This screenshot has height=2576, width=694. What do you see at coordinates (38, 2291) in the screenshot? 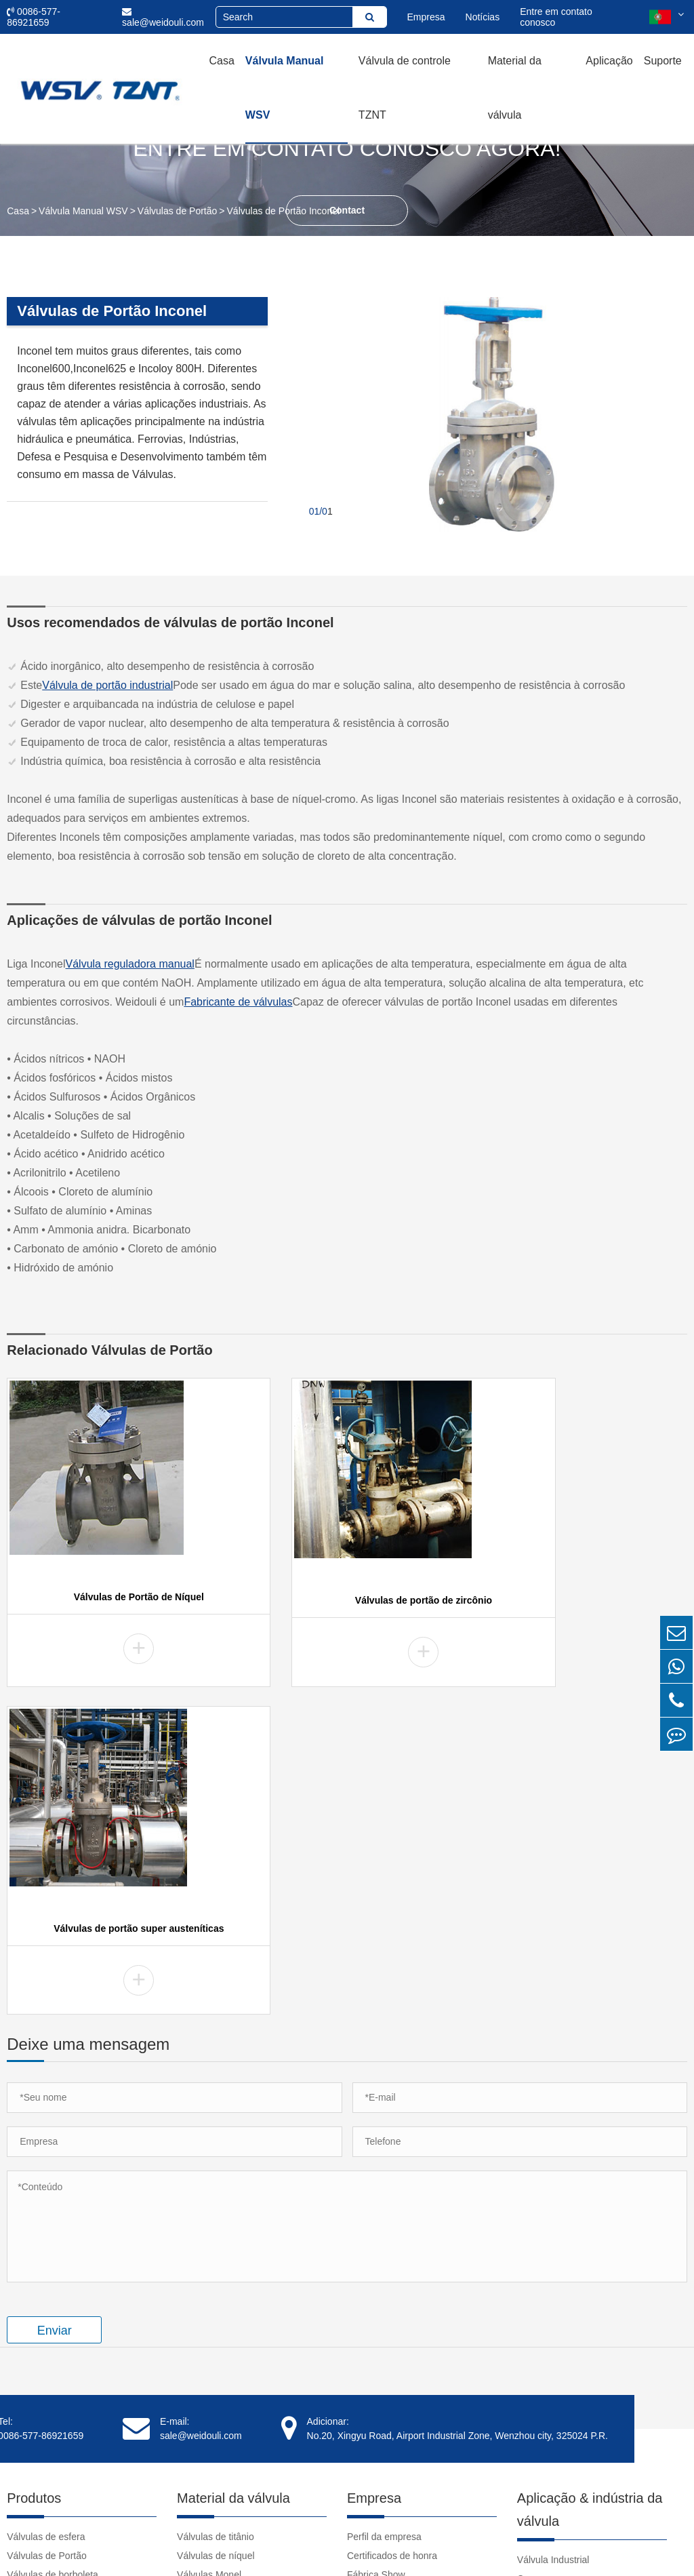
I see `Válvulas Globo` at bounding box center [38, 2291].